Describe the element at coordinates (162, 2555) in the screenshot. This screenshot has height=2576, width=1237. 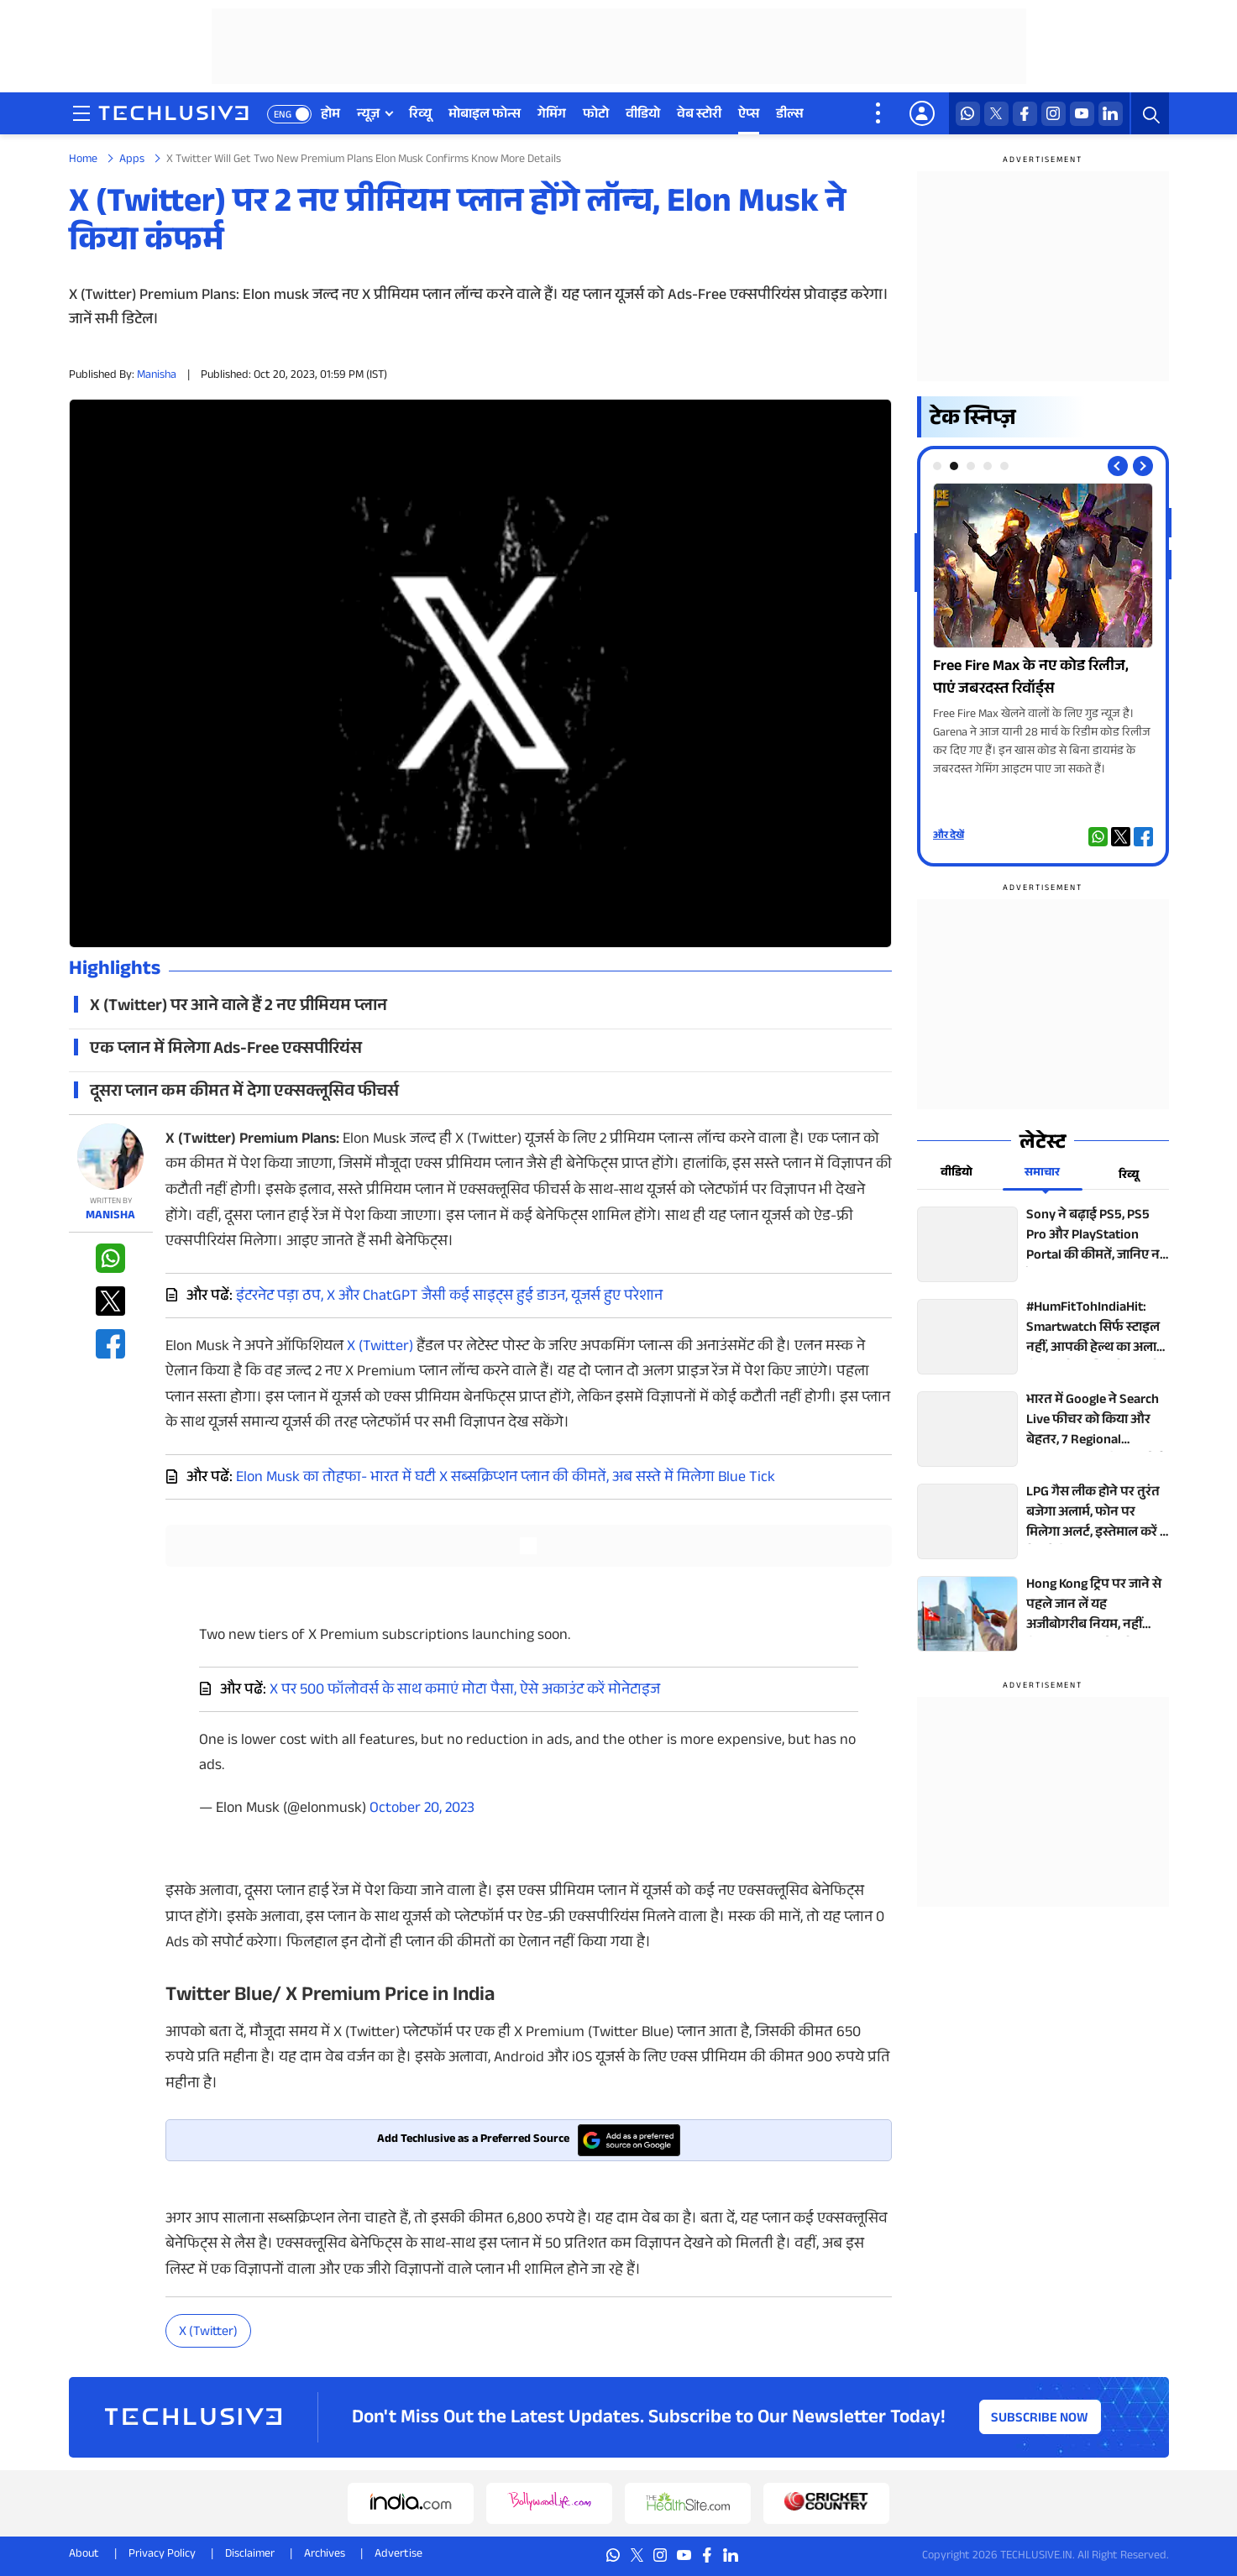
I see `Privacy Policy` at that location.